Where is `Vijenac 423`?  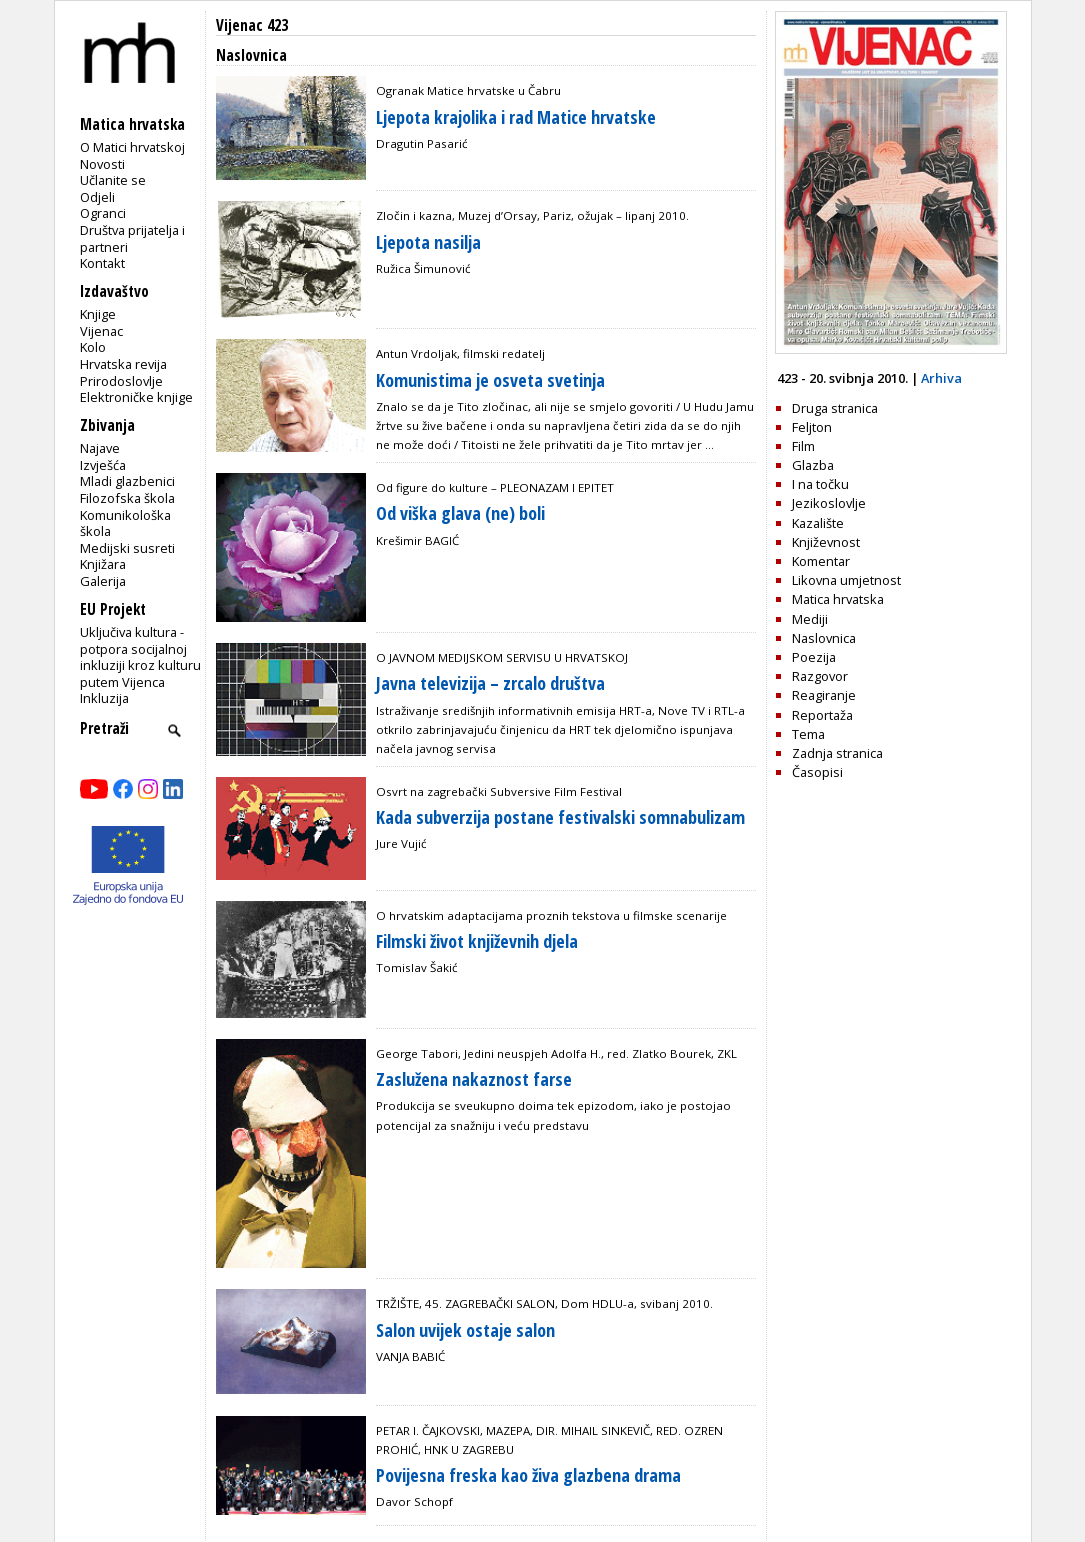 Vijenac 423 is located at coordinates (252, 25).